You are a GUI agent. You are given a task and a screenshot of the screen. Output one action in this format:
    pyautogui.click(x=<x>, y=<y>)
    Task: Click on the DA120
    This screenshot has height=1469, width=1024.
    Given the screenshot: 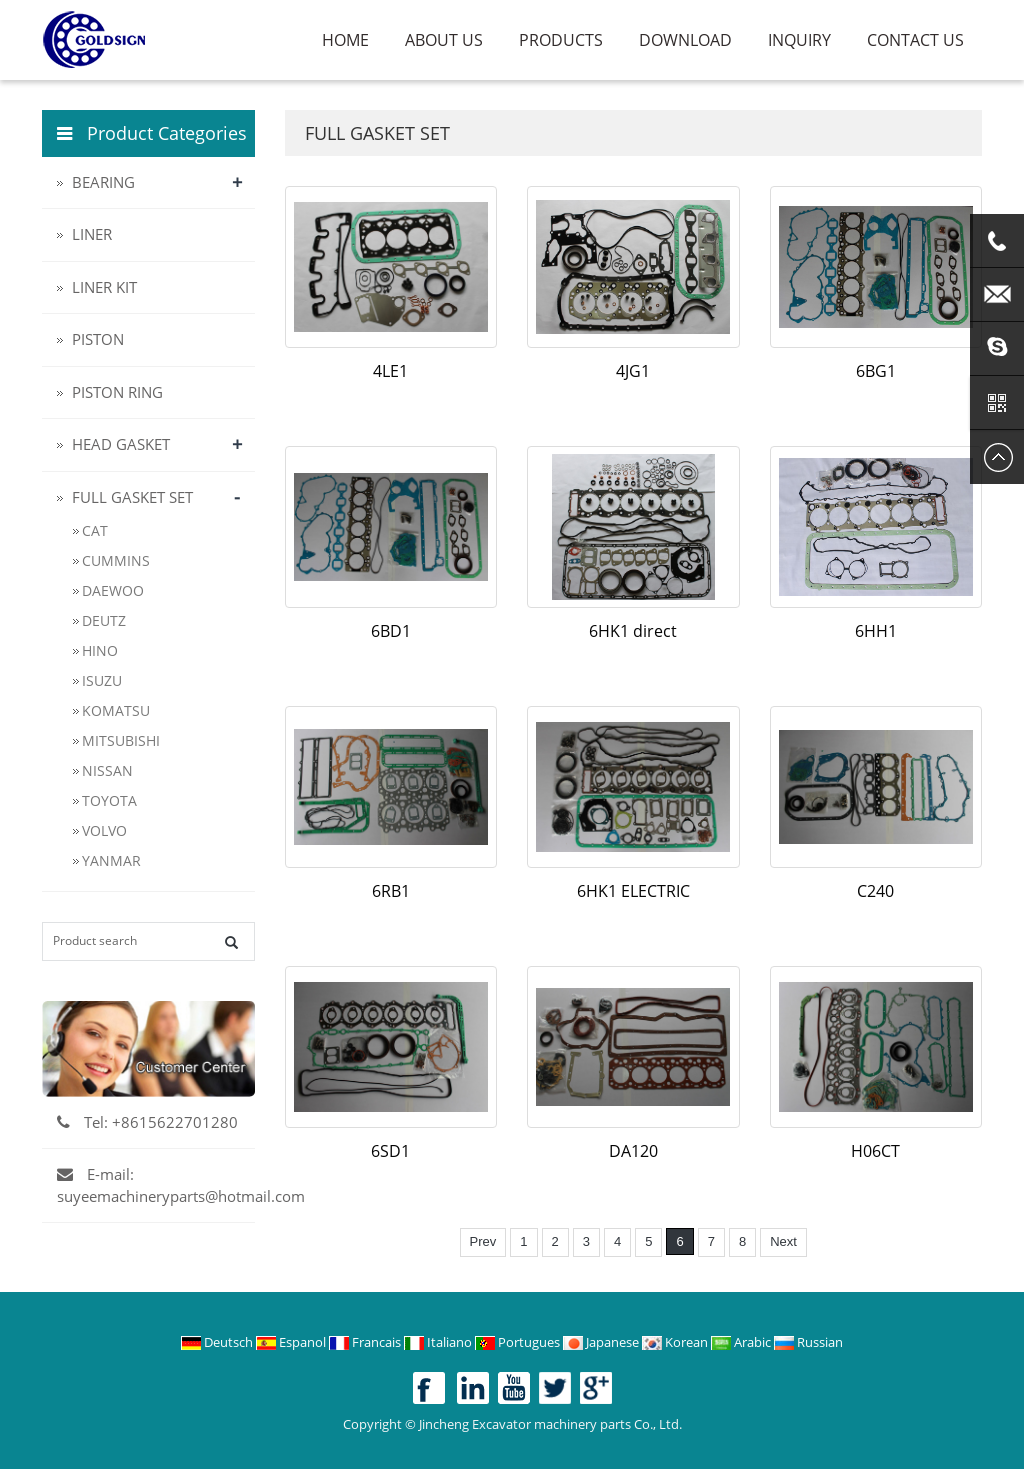 What is the action you would take?
    pyautogui.click(x=633, y=1151)
    